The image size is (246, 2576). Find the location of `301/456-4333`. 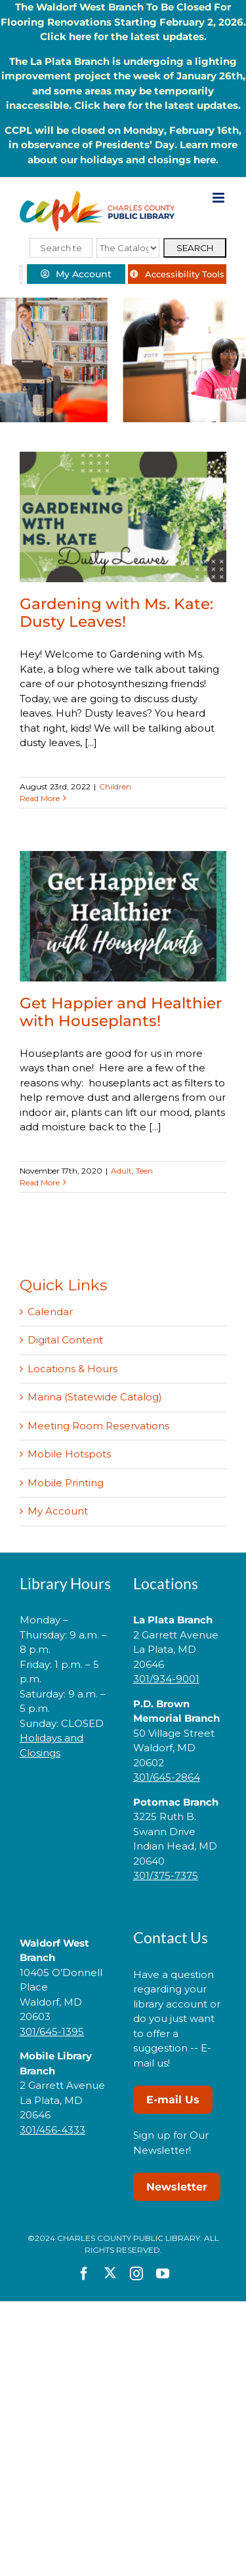

301/456-4333 is located at coordinates (52, 2130).